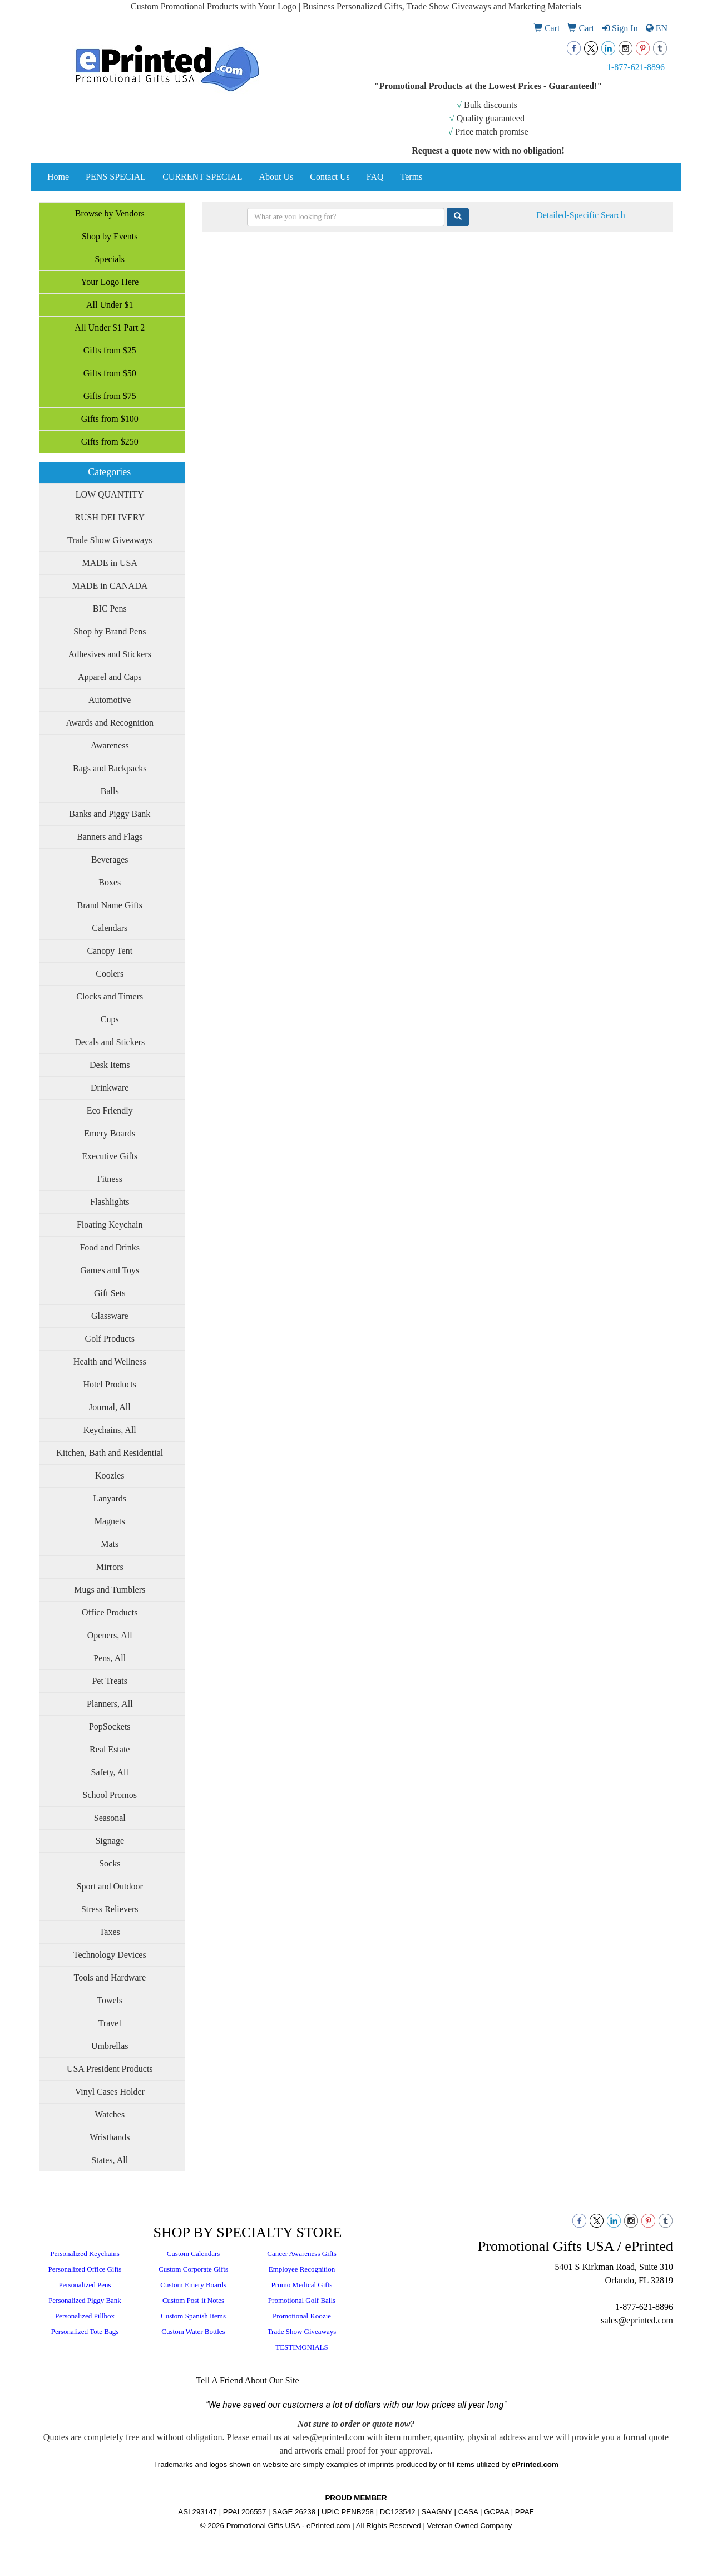 This screenshot has width=712, height=2576. What do you see at coordinates (110, 1065) in the screenshot?
I see `Desk Items` at bounding box center [110, 1065].